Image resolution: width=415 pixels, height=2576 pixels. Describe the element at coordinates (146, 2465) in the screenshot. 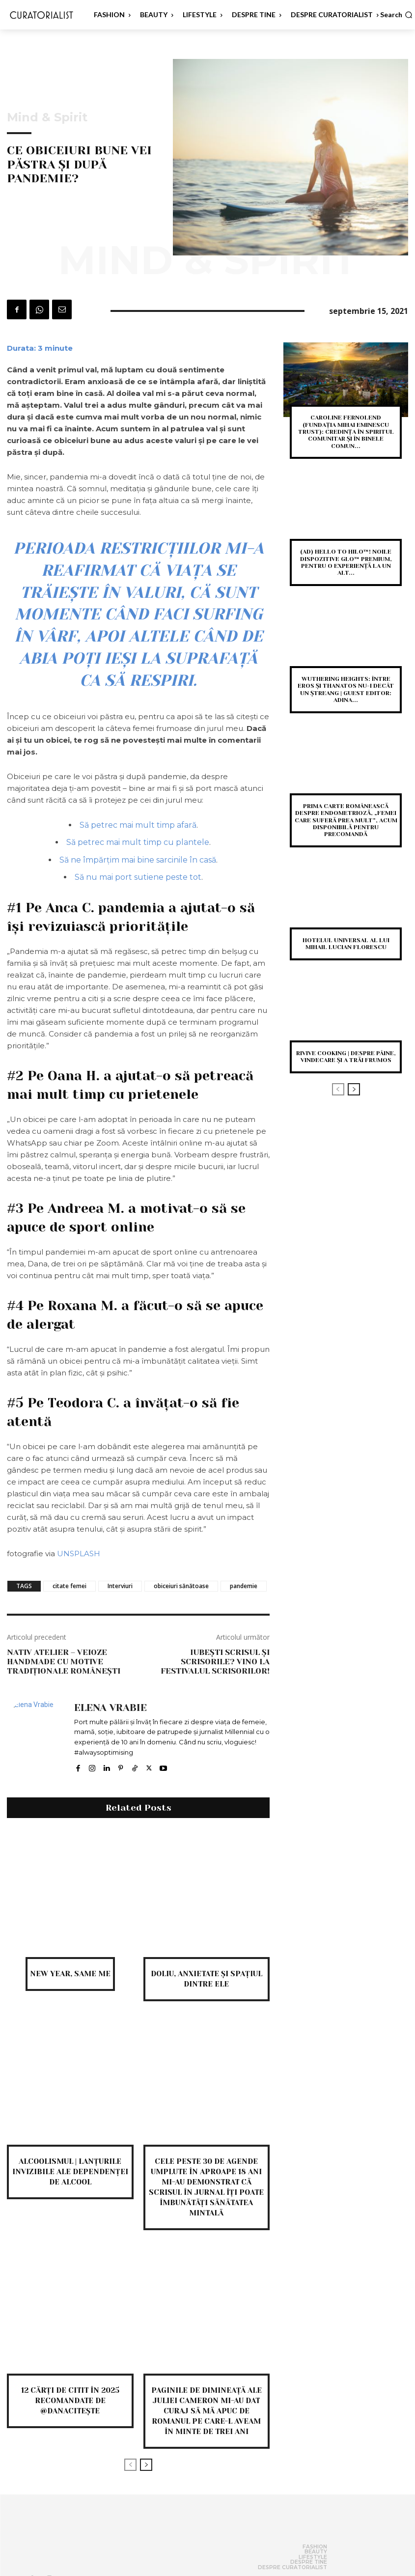

I see `[next-page]` at that location.